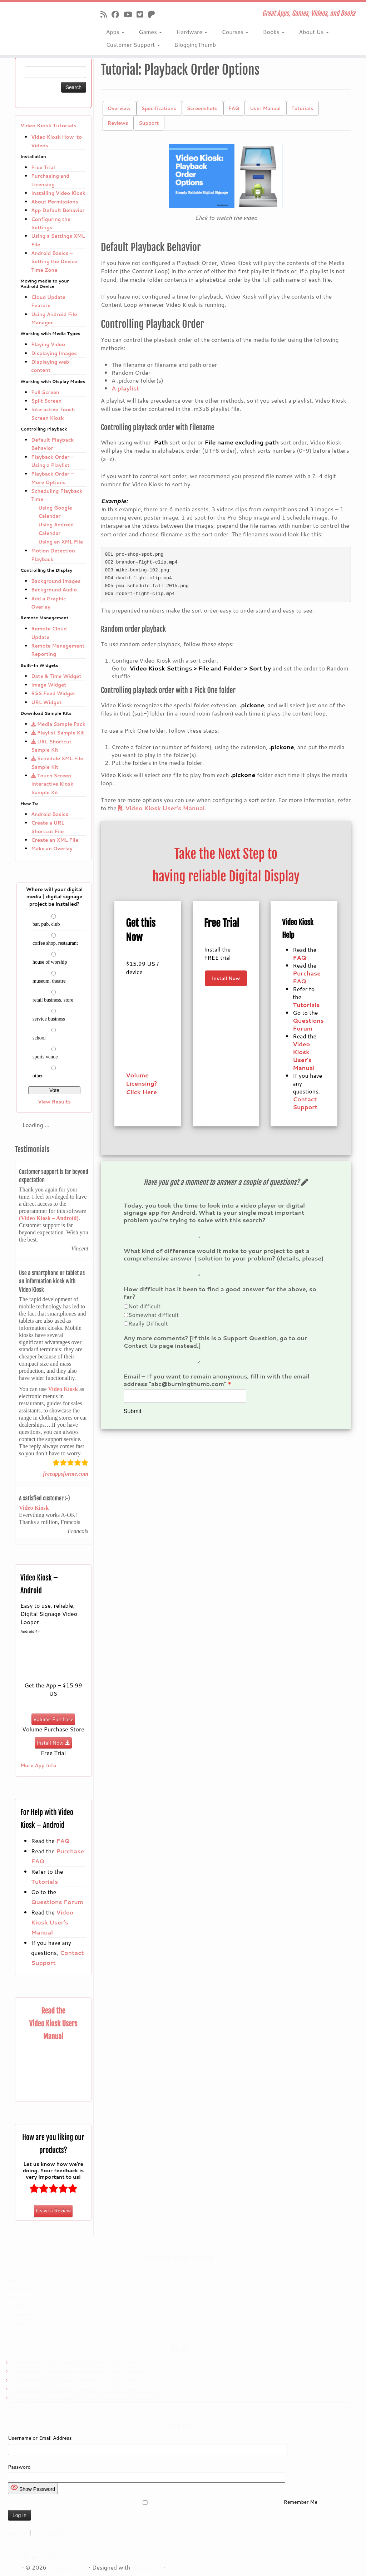  Describe the element at coordinates (226, 176) in the screenshot. I see `[button]` at that location.